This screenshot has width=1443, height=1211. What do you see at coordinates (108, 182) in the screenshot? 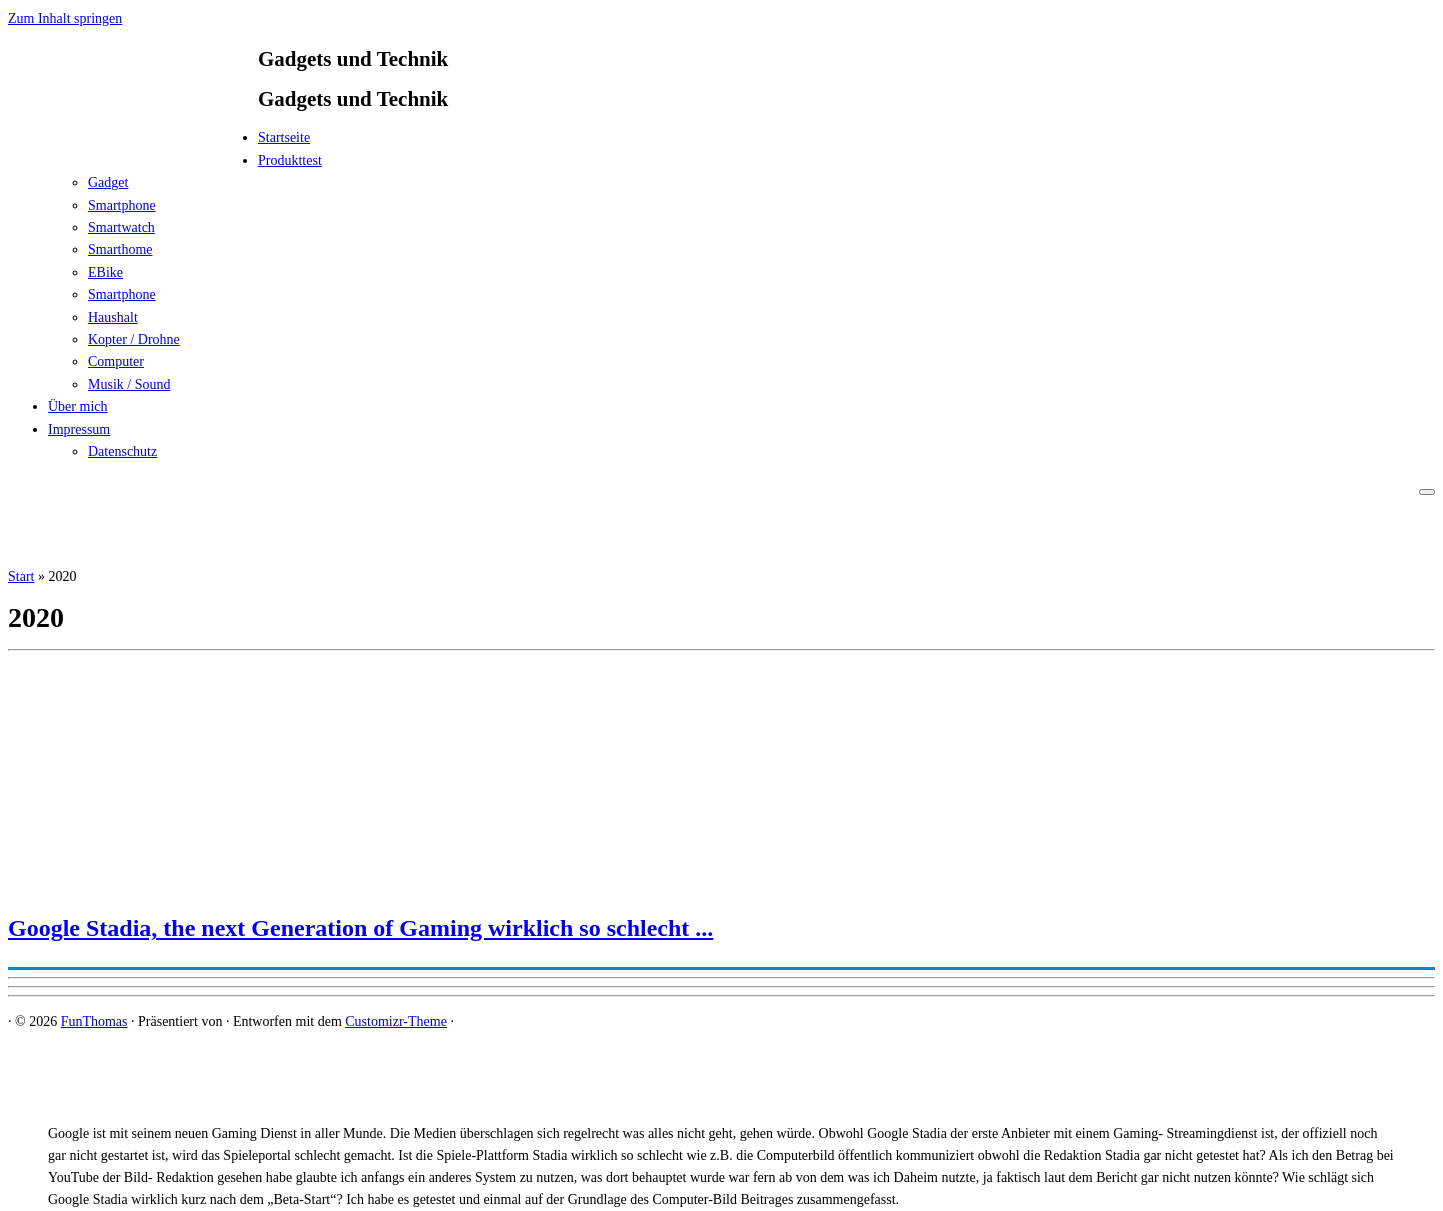
I see `Gadget` at bounding box center [108, 182].